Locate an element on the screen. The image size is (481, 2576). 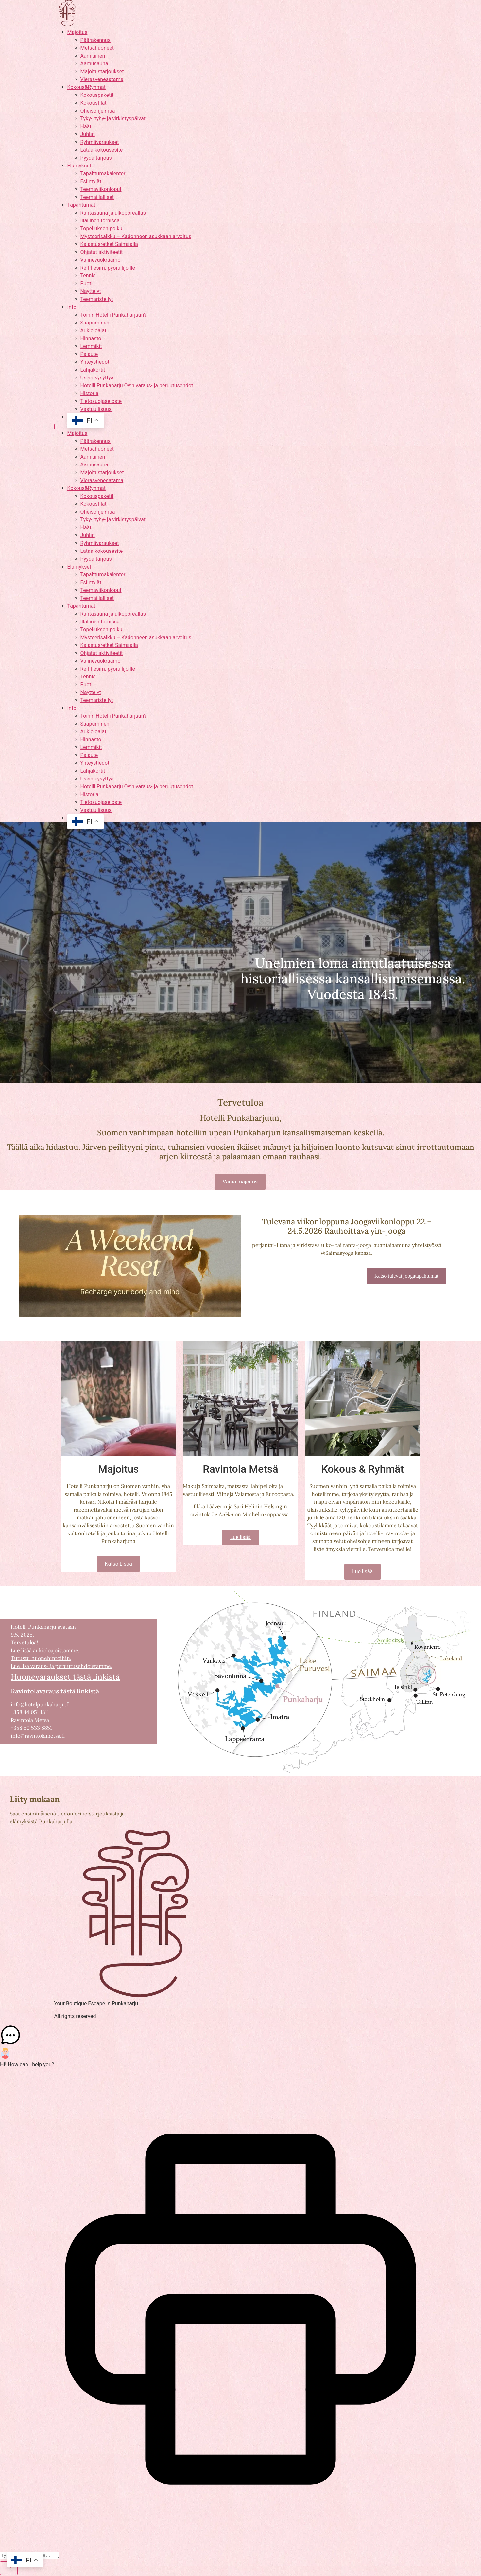
Vierasvenesatama is located at coordinates (102, 79).